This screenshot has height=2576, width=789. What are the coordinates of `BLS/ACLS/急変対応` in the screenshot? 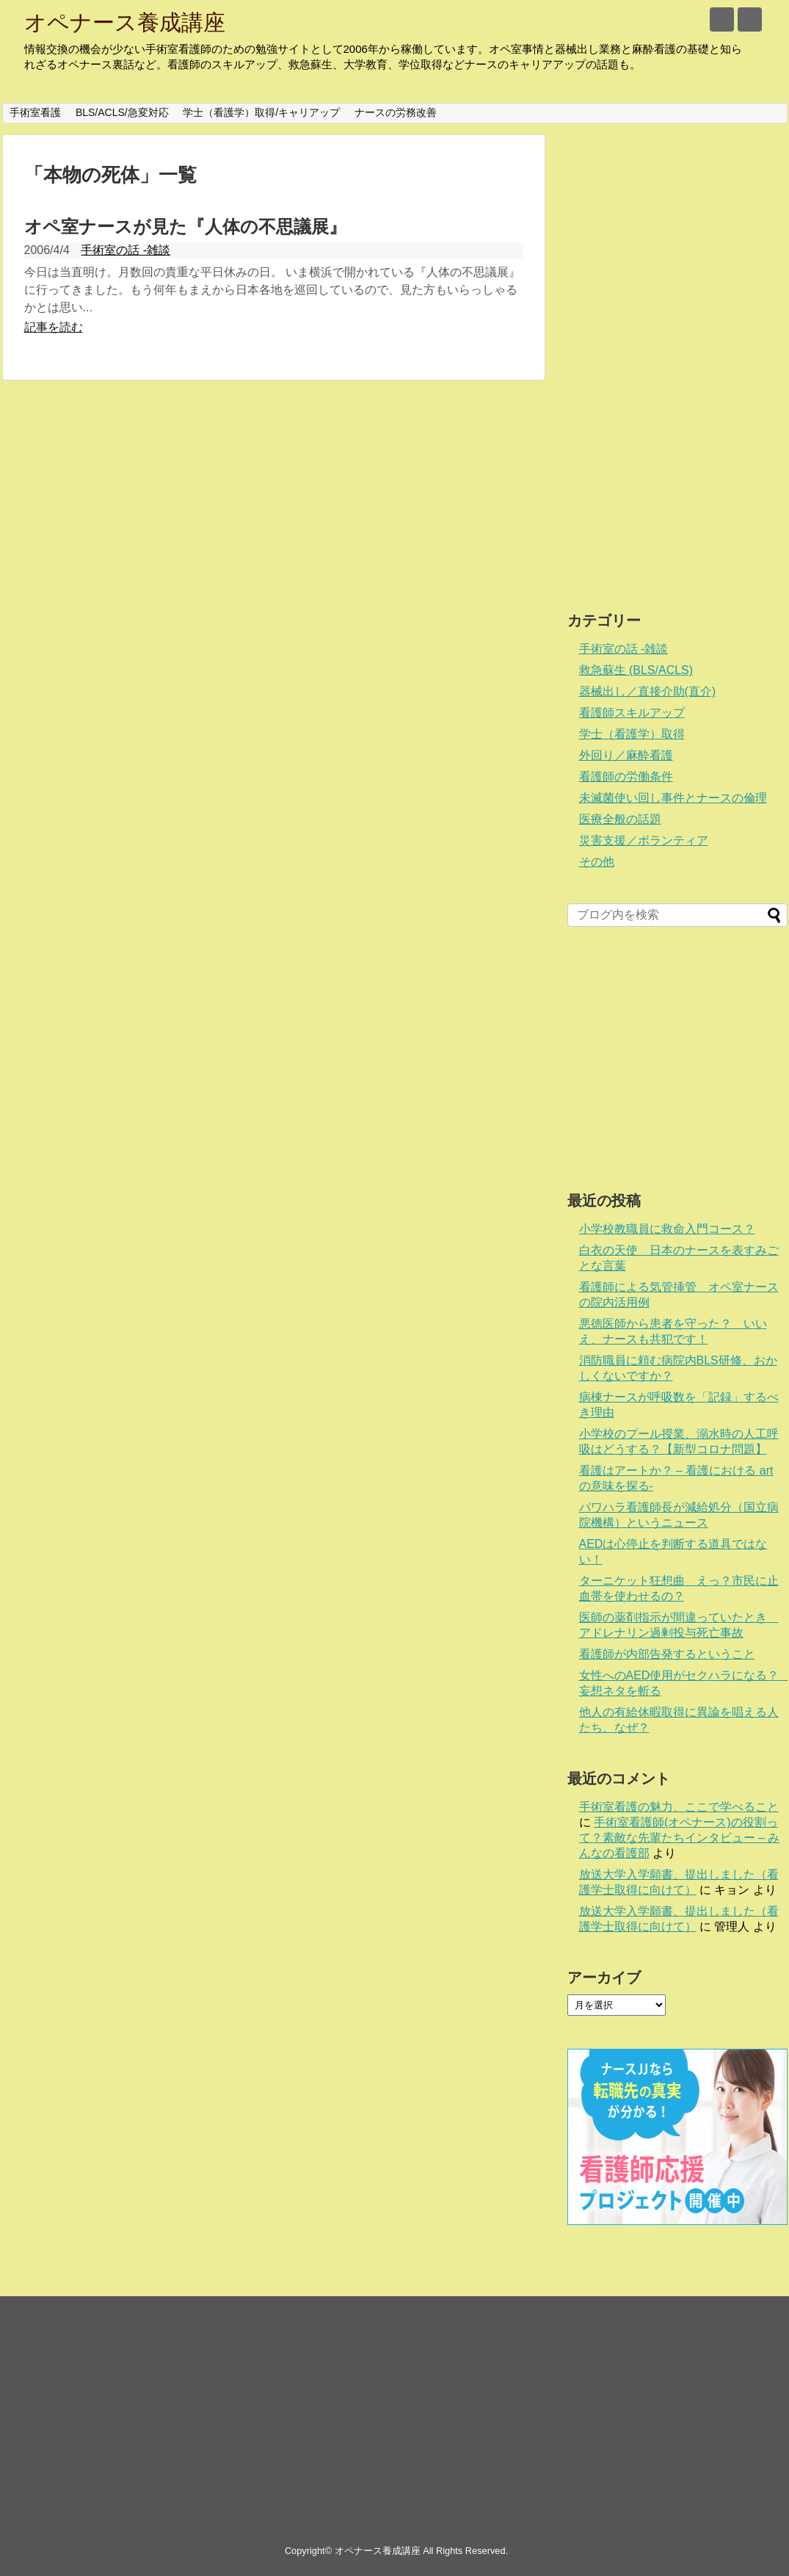 It's located at (122, 112).